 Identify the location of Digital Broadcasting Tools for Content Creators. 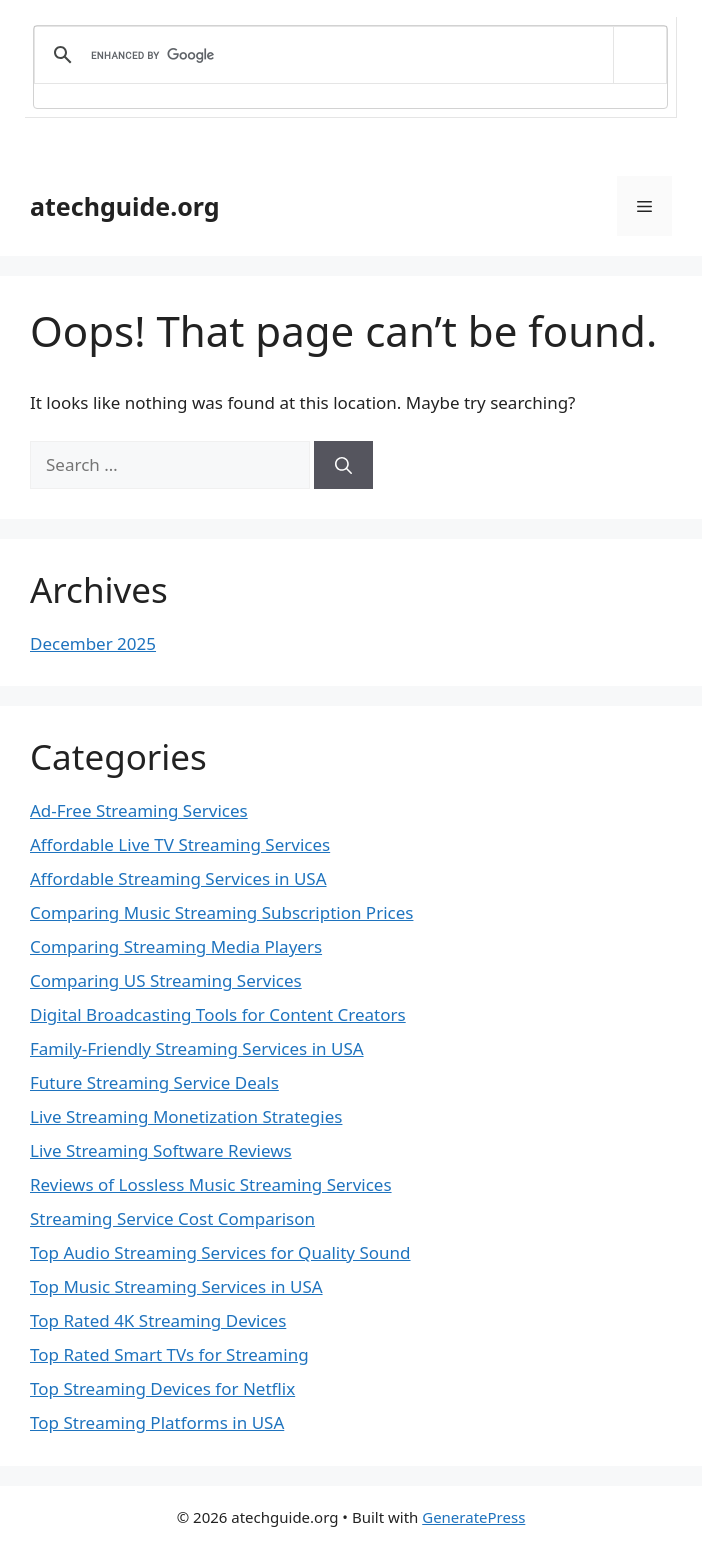
(218, 1014).